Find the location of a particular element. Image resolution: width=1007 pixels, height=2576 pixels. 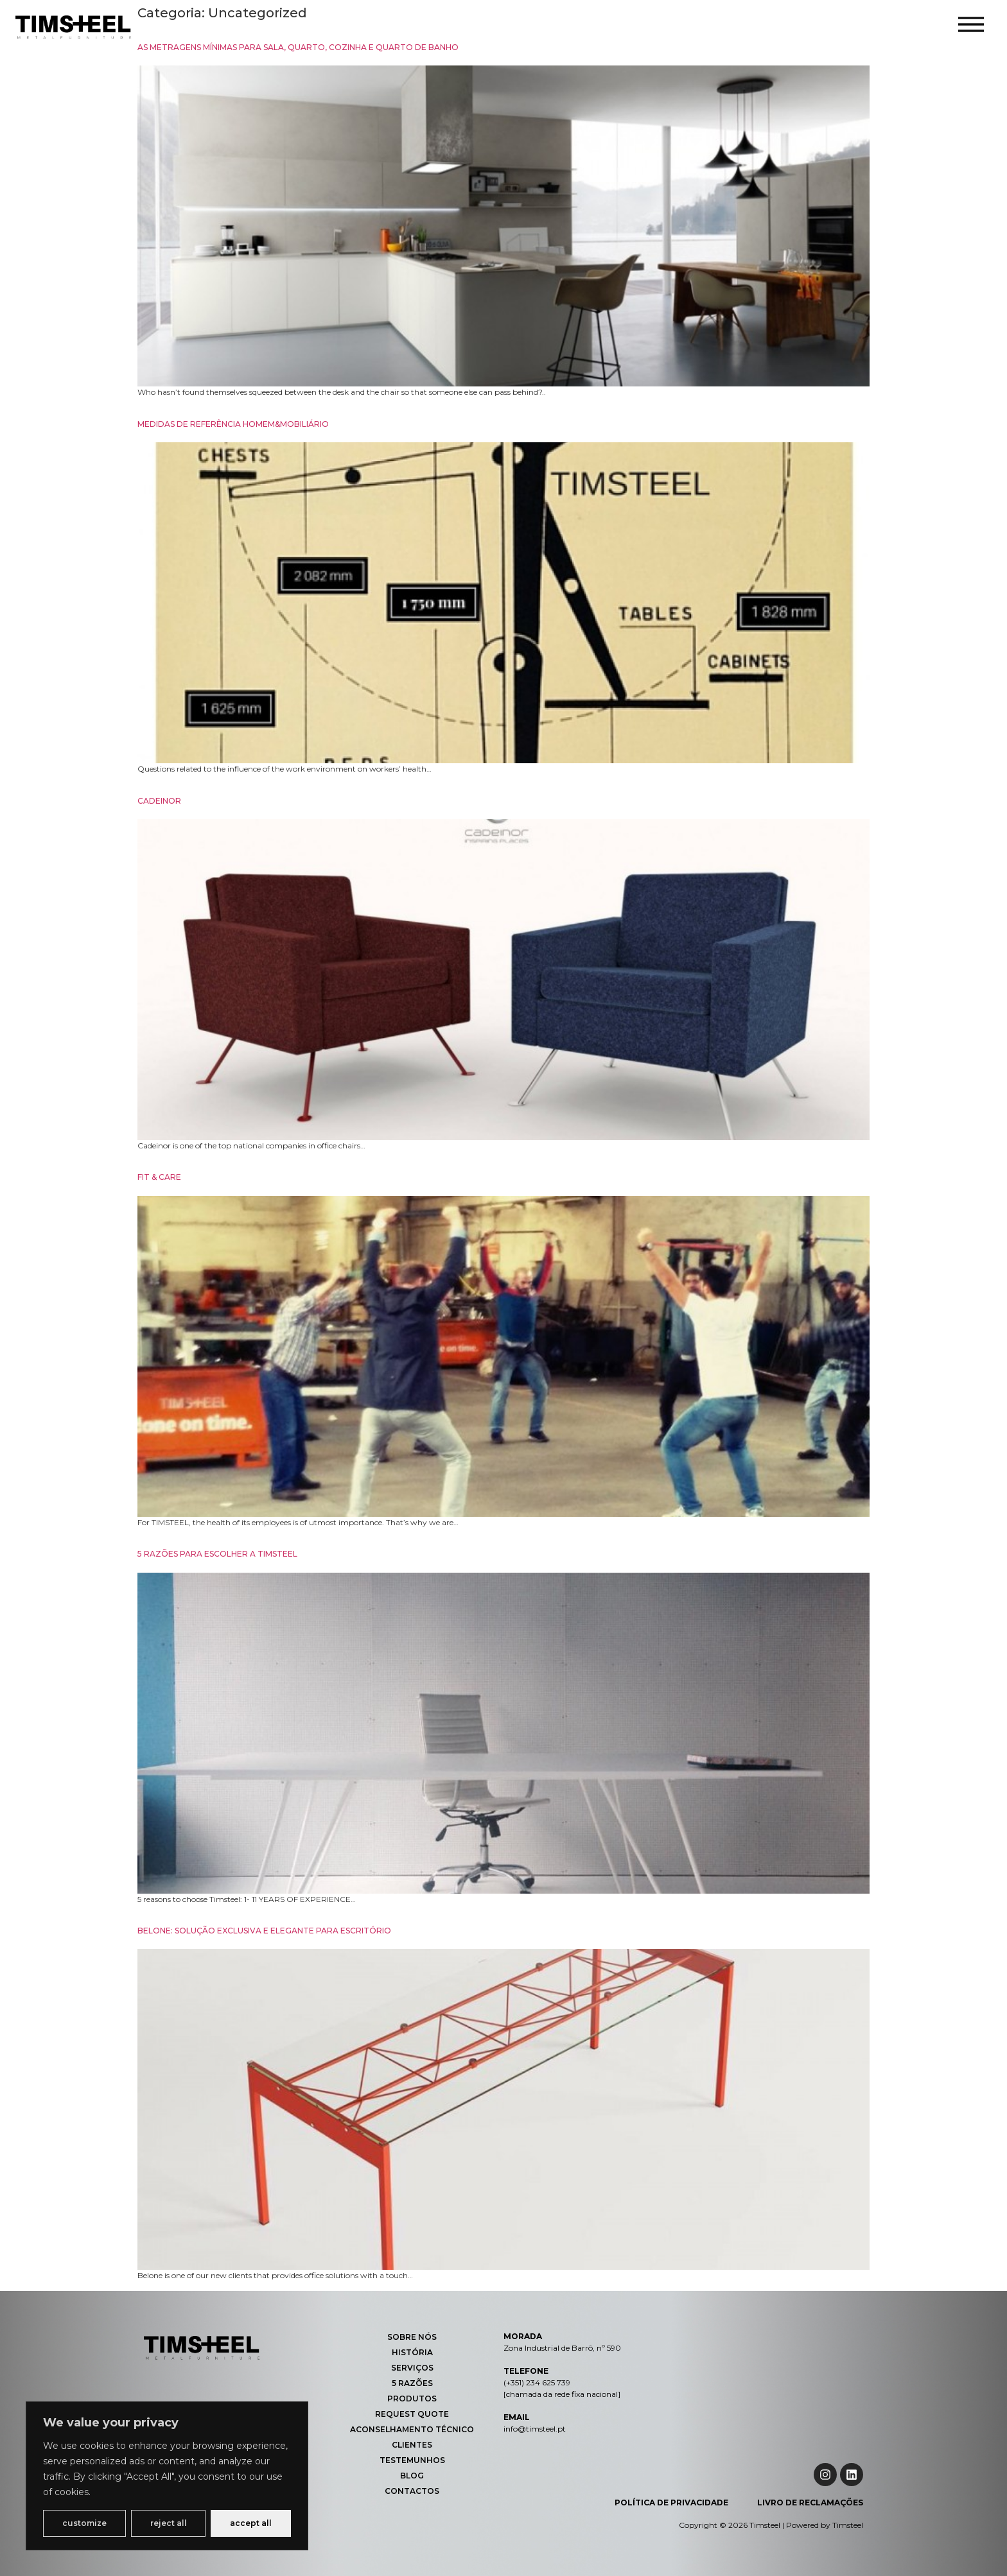

Testemunhos is located at coordinates (412, 2460).